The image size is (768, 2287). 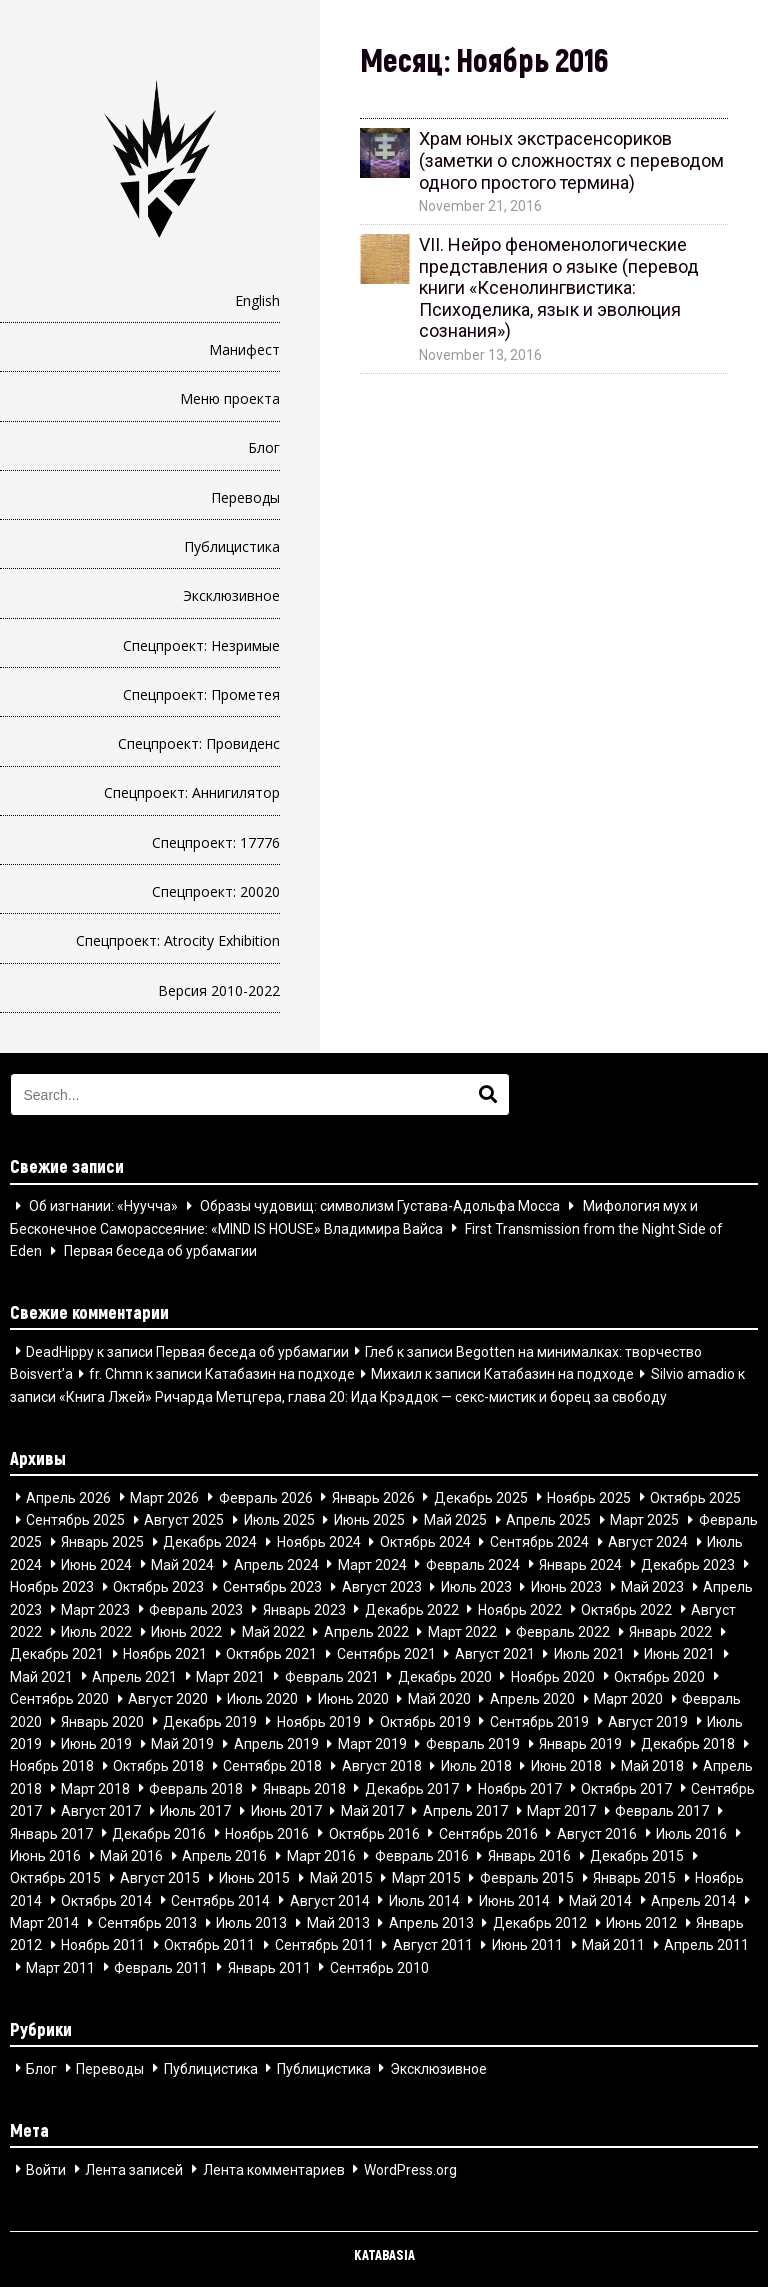 What do you see at coordinates (102, 1721) in the screenshot?
I see `Январь 2020` at bounding box center [102, 1721].